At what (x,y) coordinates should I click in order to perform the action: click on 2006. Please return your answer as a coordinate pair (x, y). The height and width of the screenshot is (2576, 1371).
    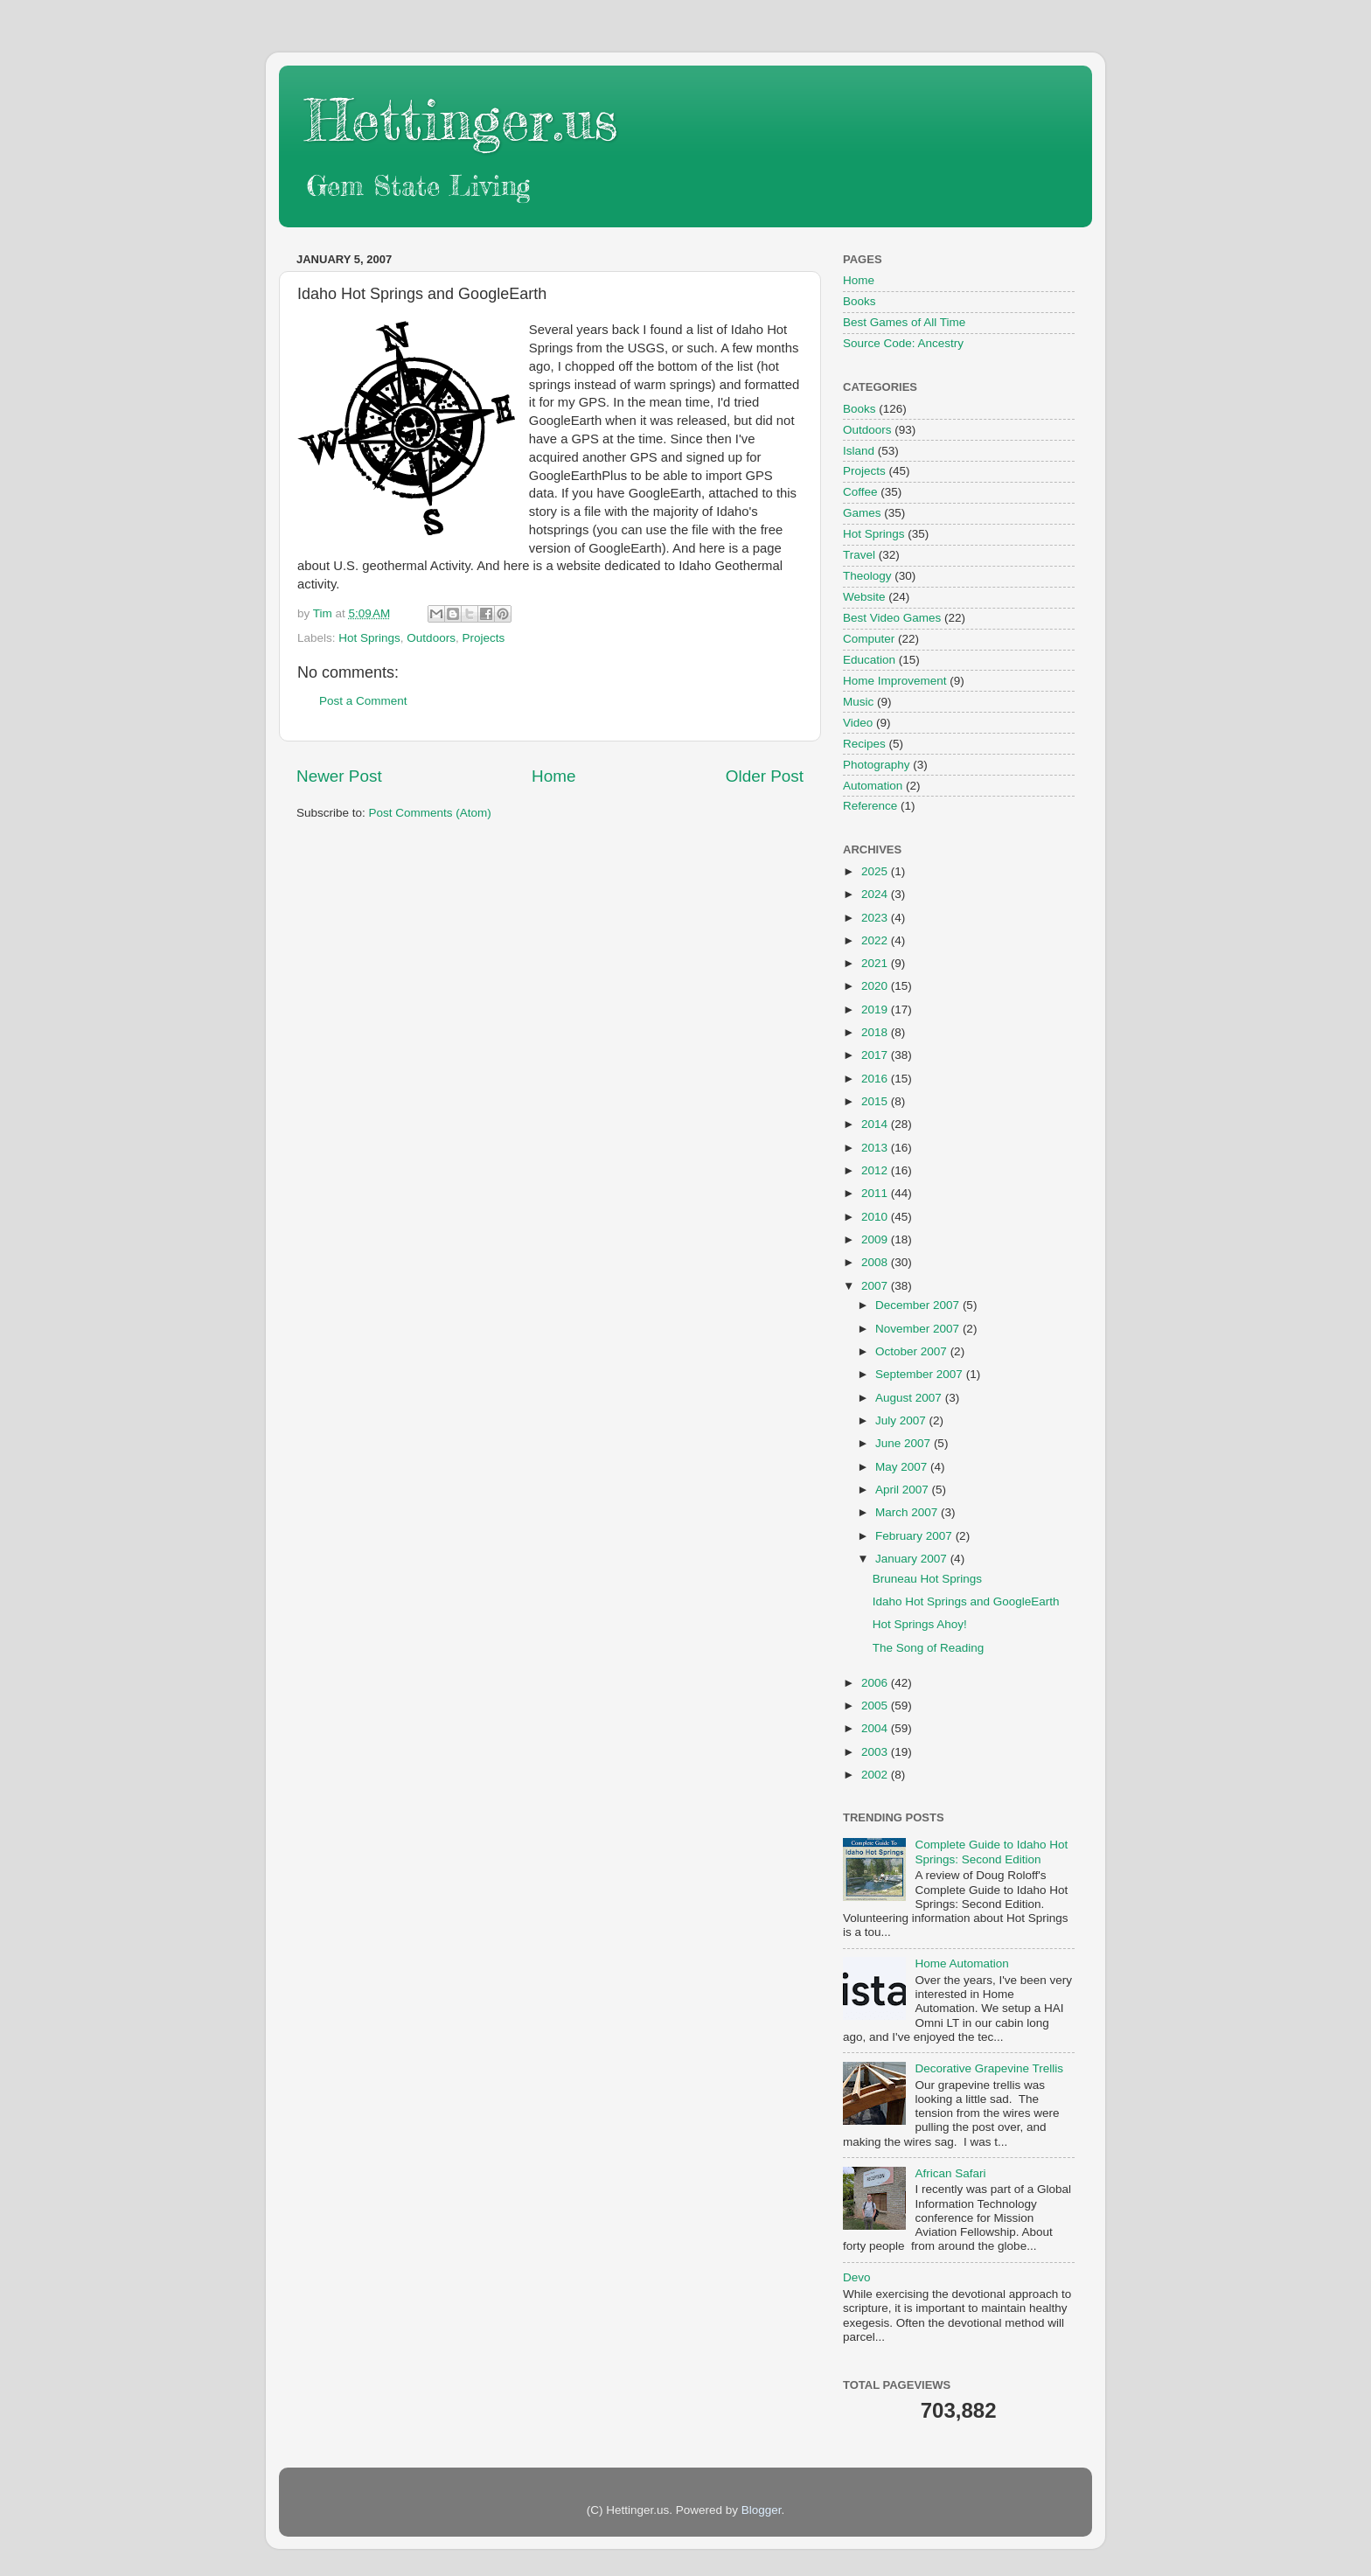
    Looking at the image, I should click on (876, 1682).